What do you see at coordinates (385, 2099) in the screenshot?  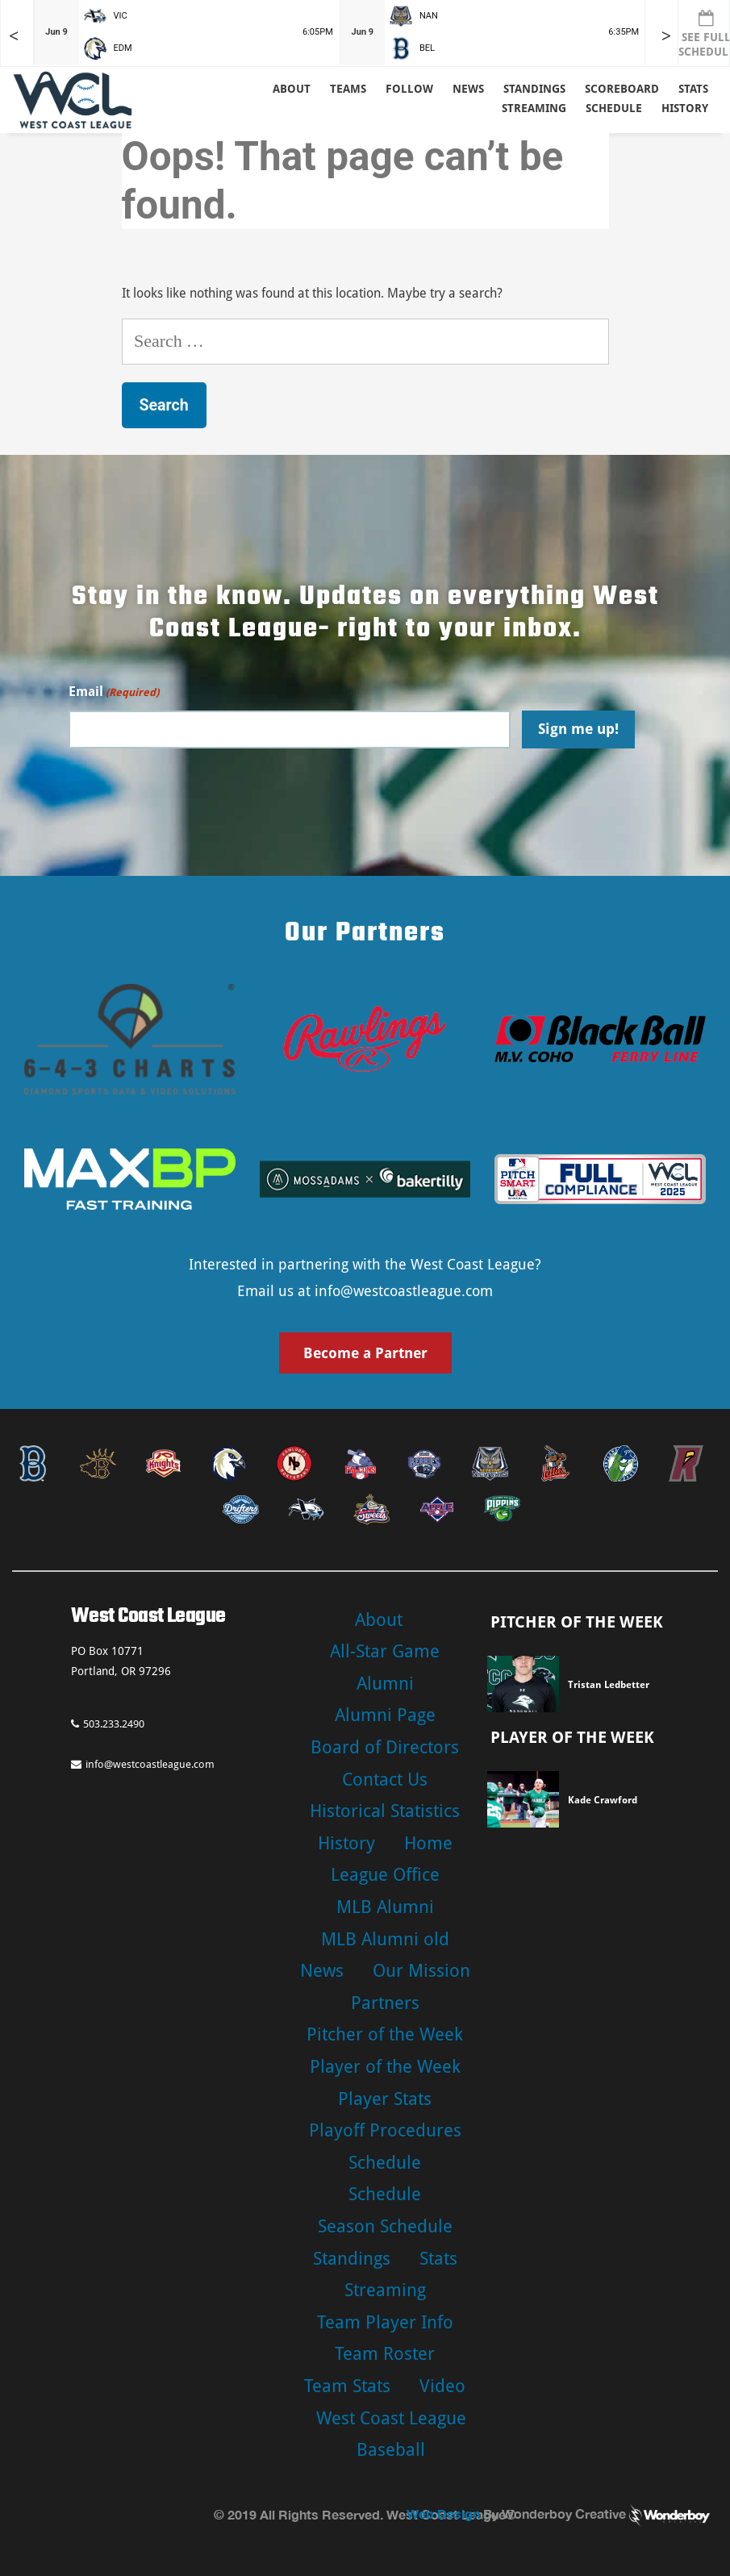 I see `Player Stats` at bounding box center [385, 2099].